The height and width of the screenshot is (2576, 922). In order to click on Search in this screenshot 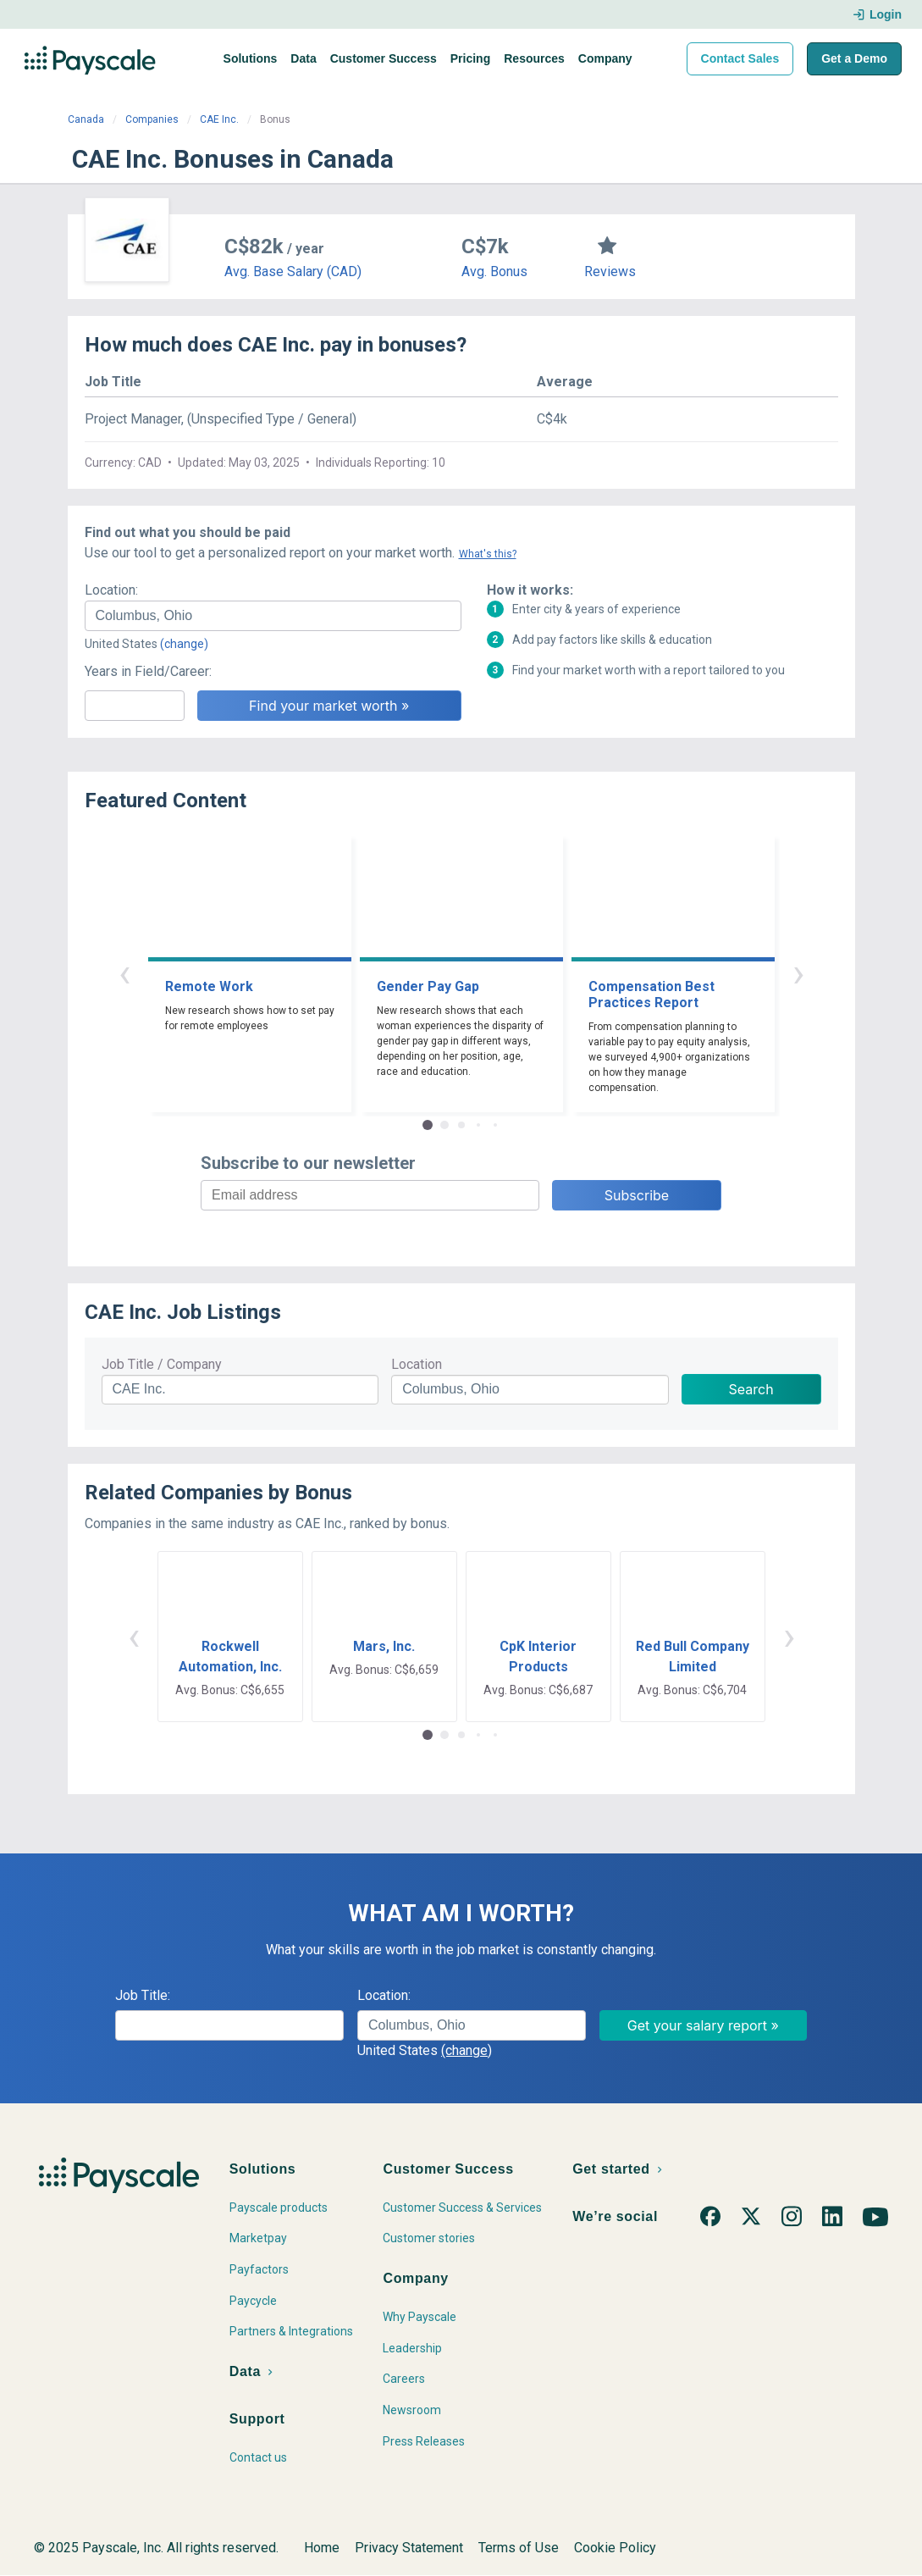, I will do `click(751, 1389)`.